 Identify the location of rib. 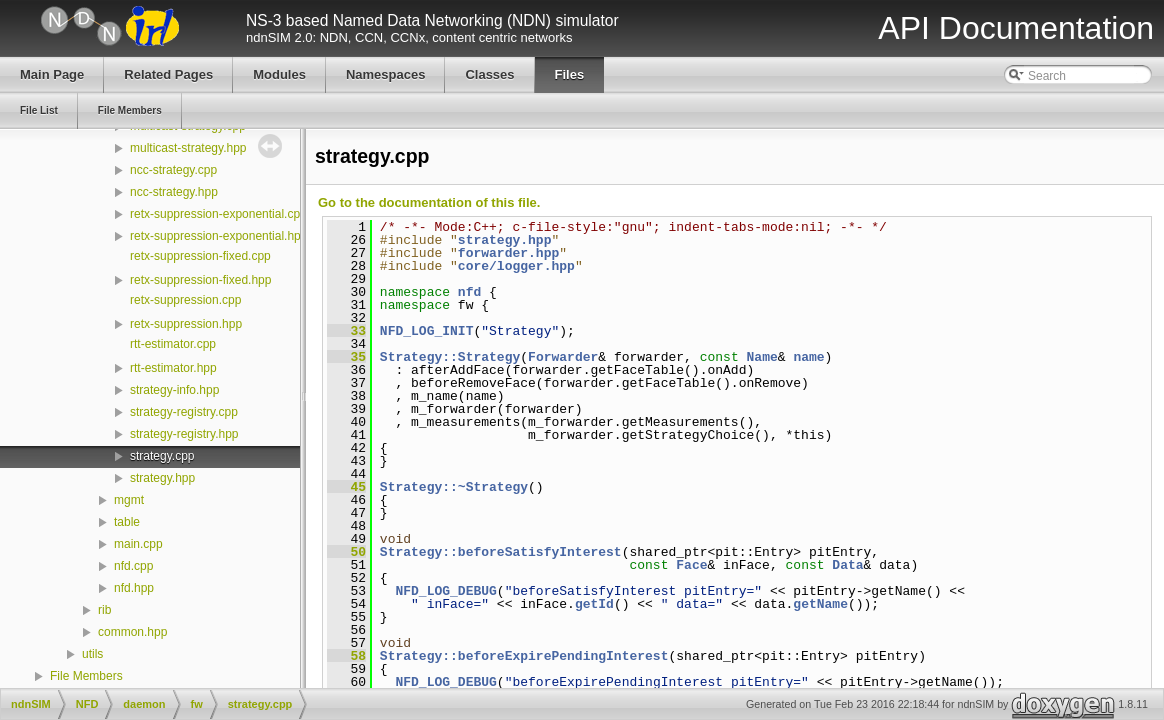
(104, 610).